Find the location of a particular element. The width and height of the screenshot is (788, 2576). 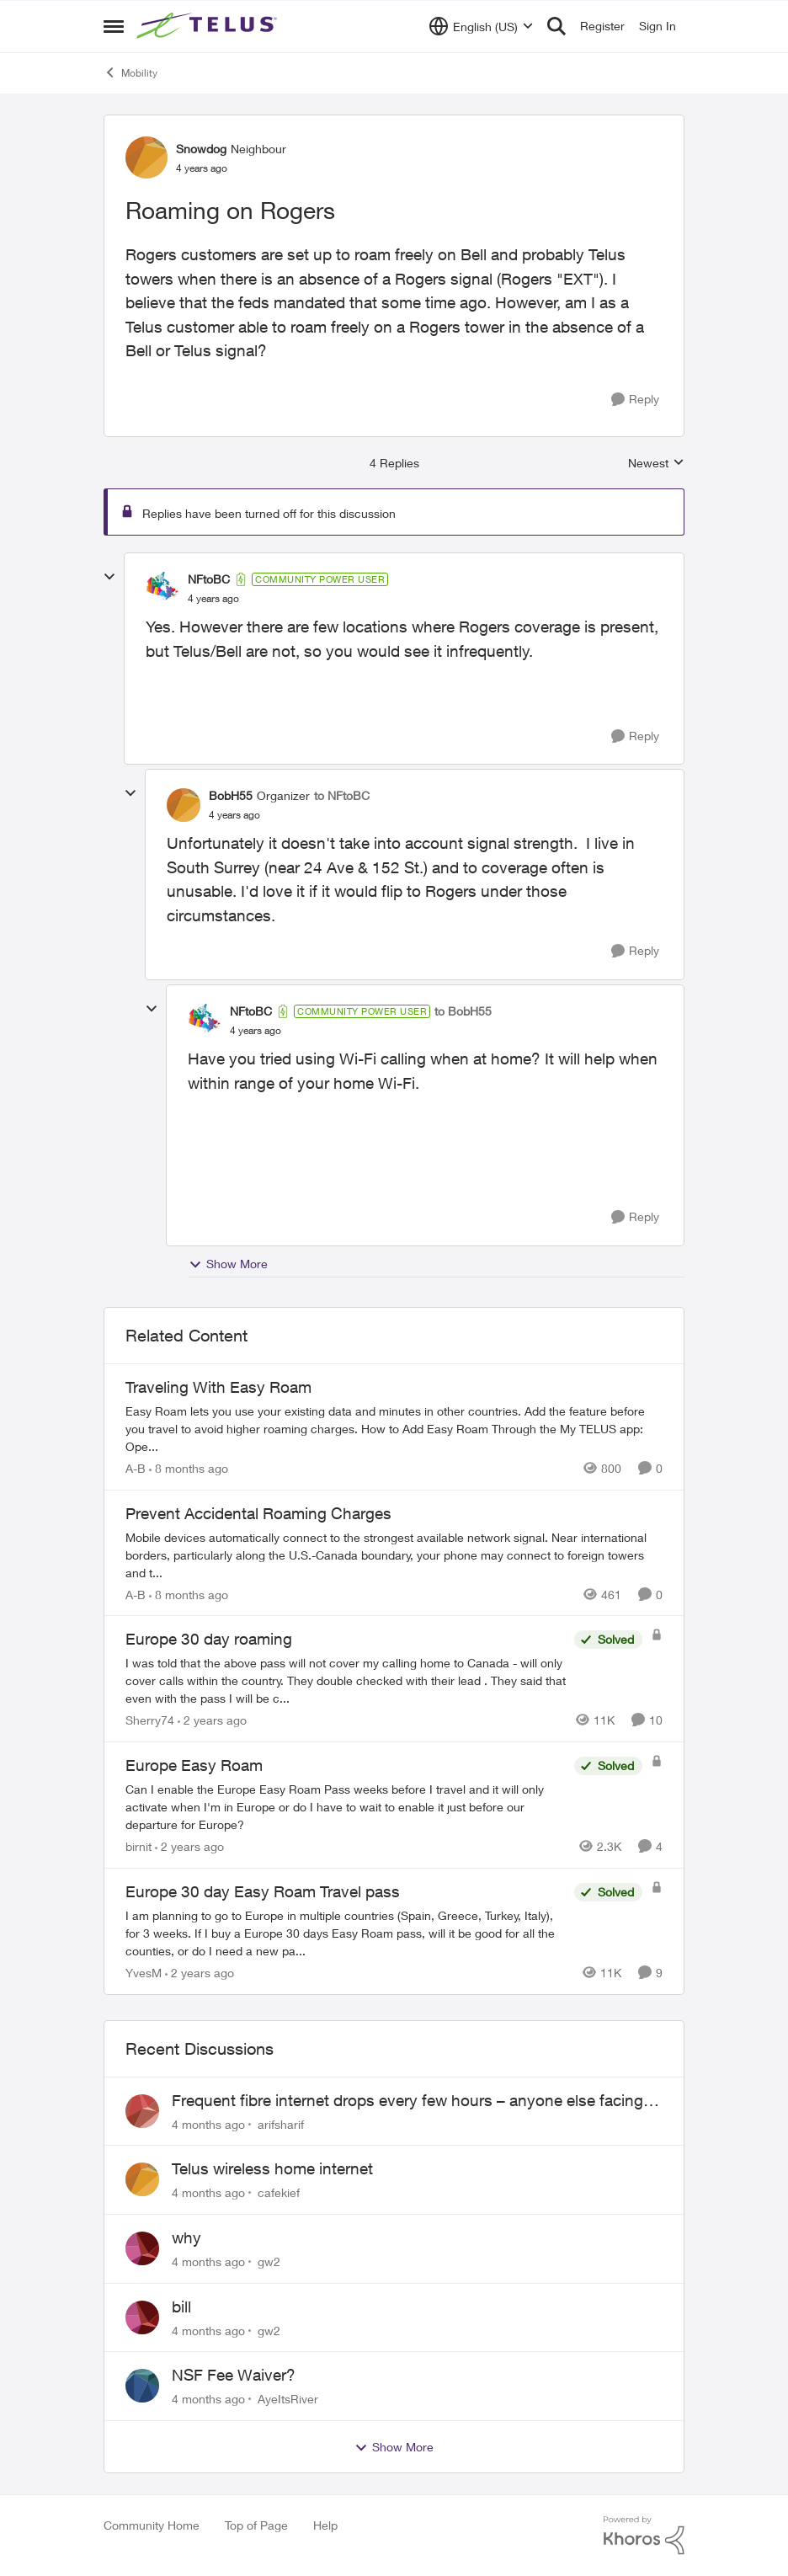

[4 months ago] is located at coordinates (208, 2123).